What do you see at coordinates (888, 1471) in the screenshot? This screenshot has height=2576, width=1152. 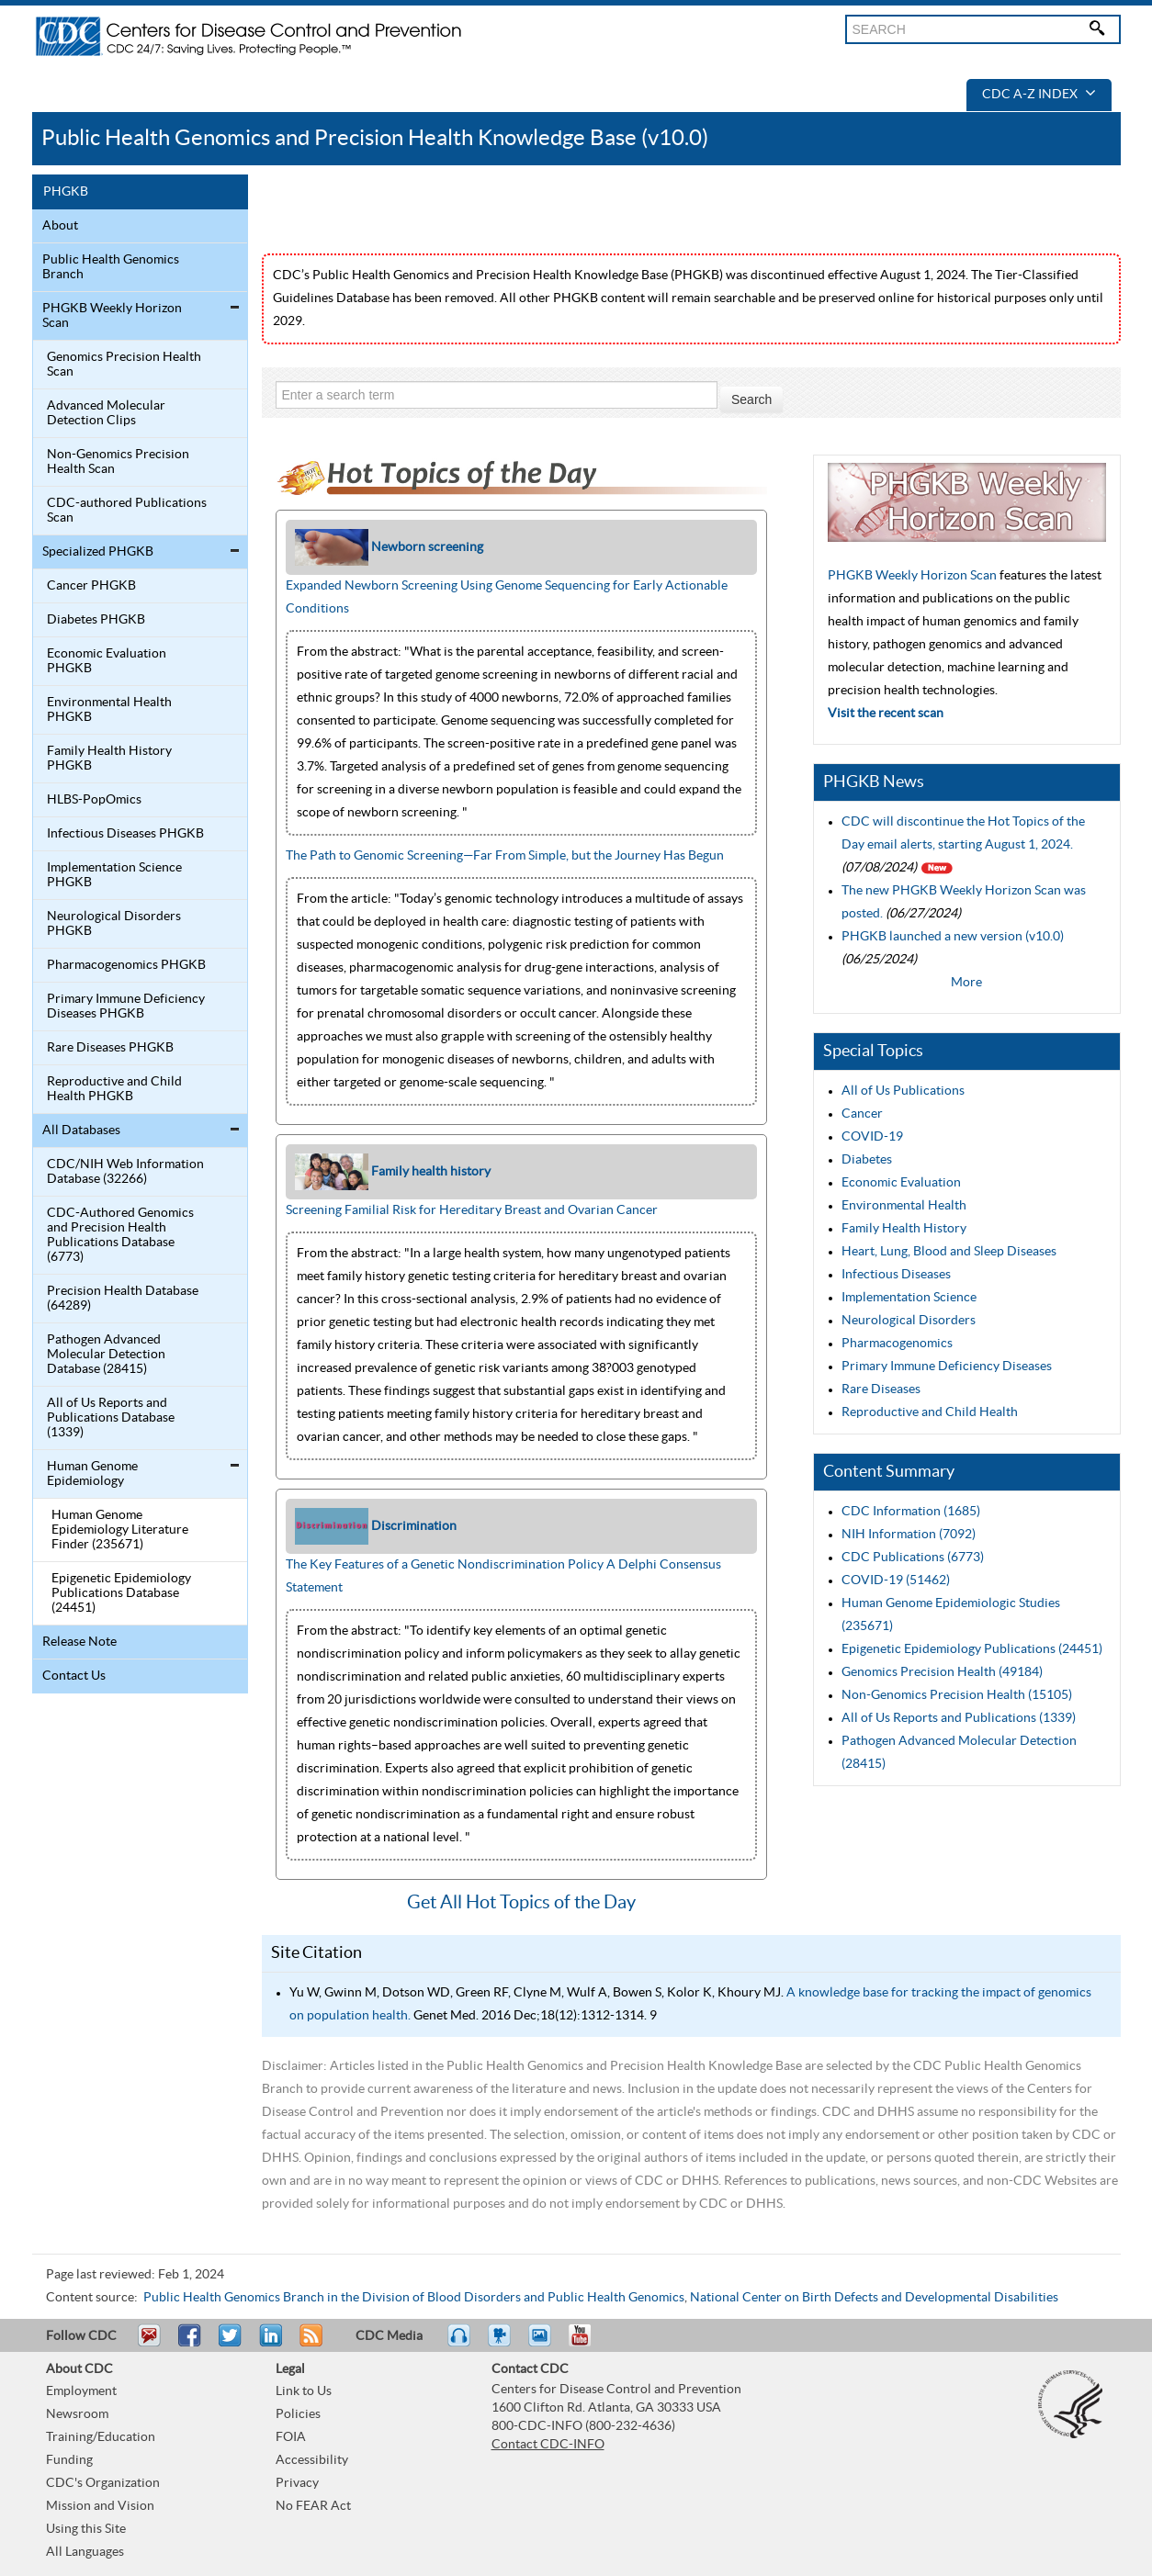 I see `Content Summary` at bounding box center [888, 1471].